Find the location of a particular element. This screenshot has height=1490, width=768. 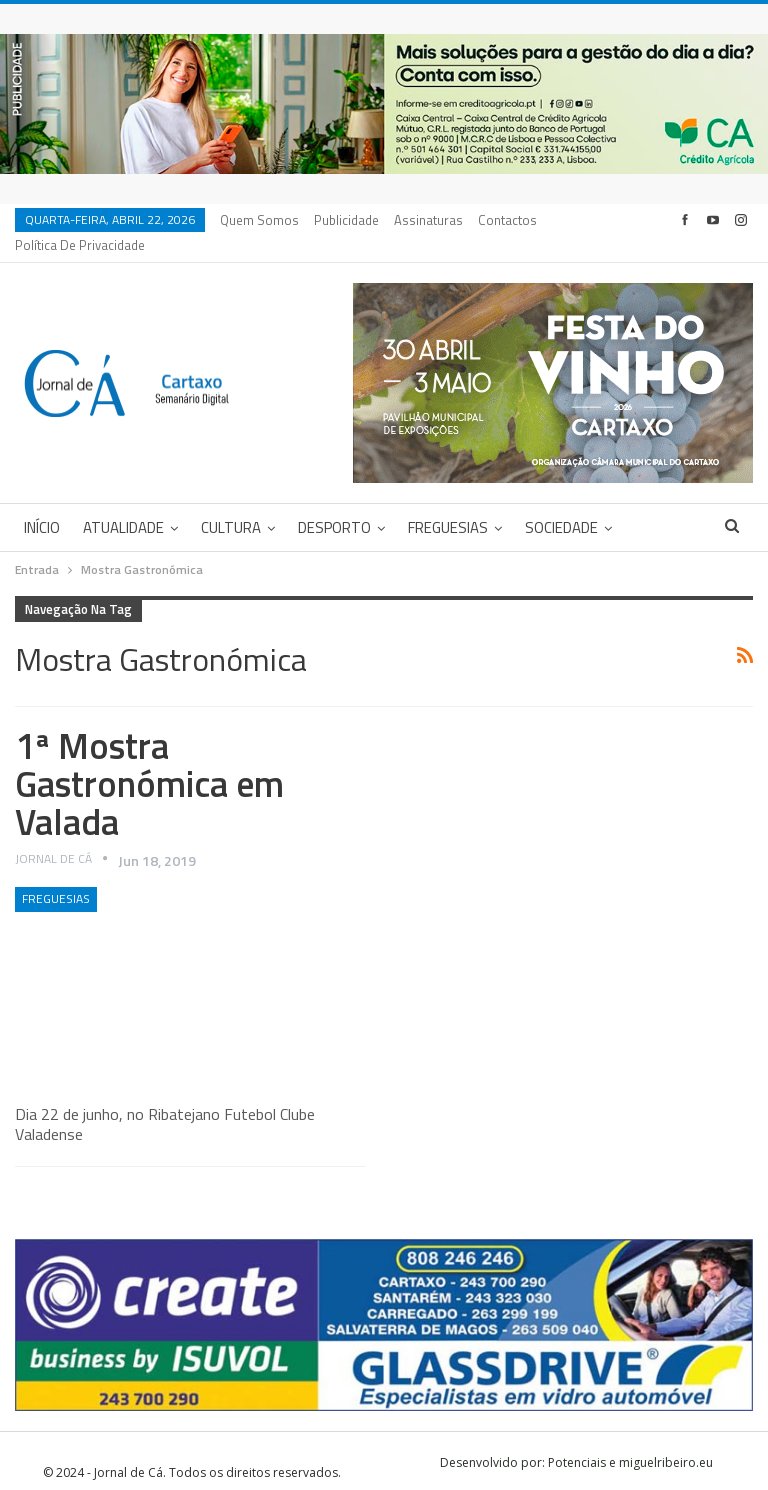

Quem Somos is located at coordinates (259, 220).